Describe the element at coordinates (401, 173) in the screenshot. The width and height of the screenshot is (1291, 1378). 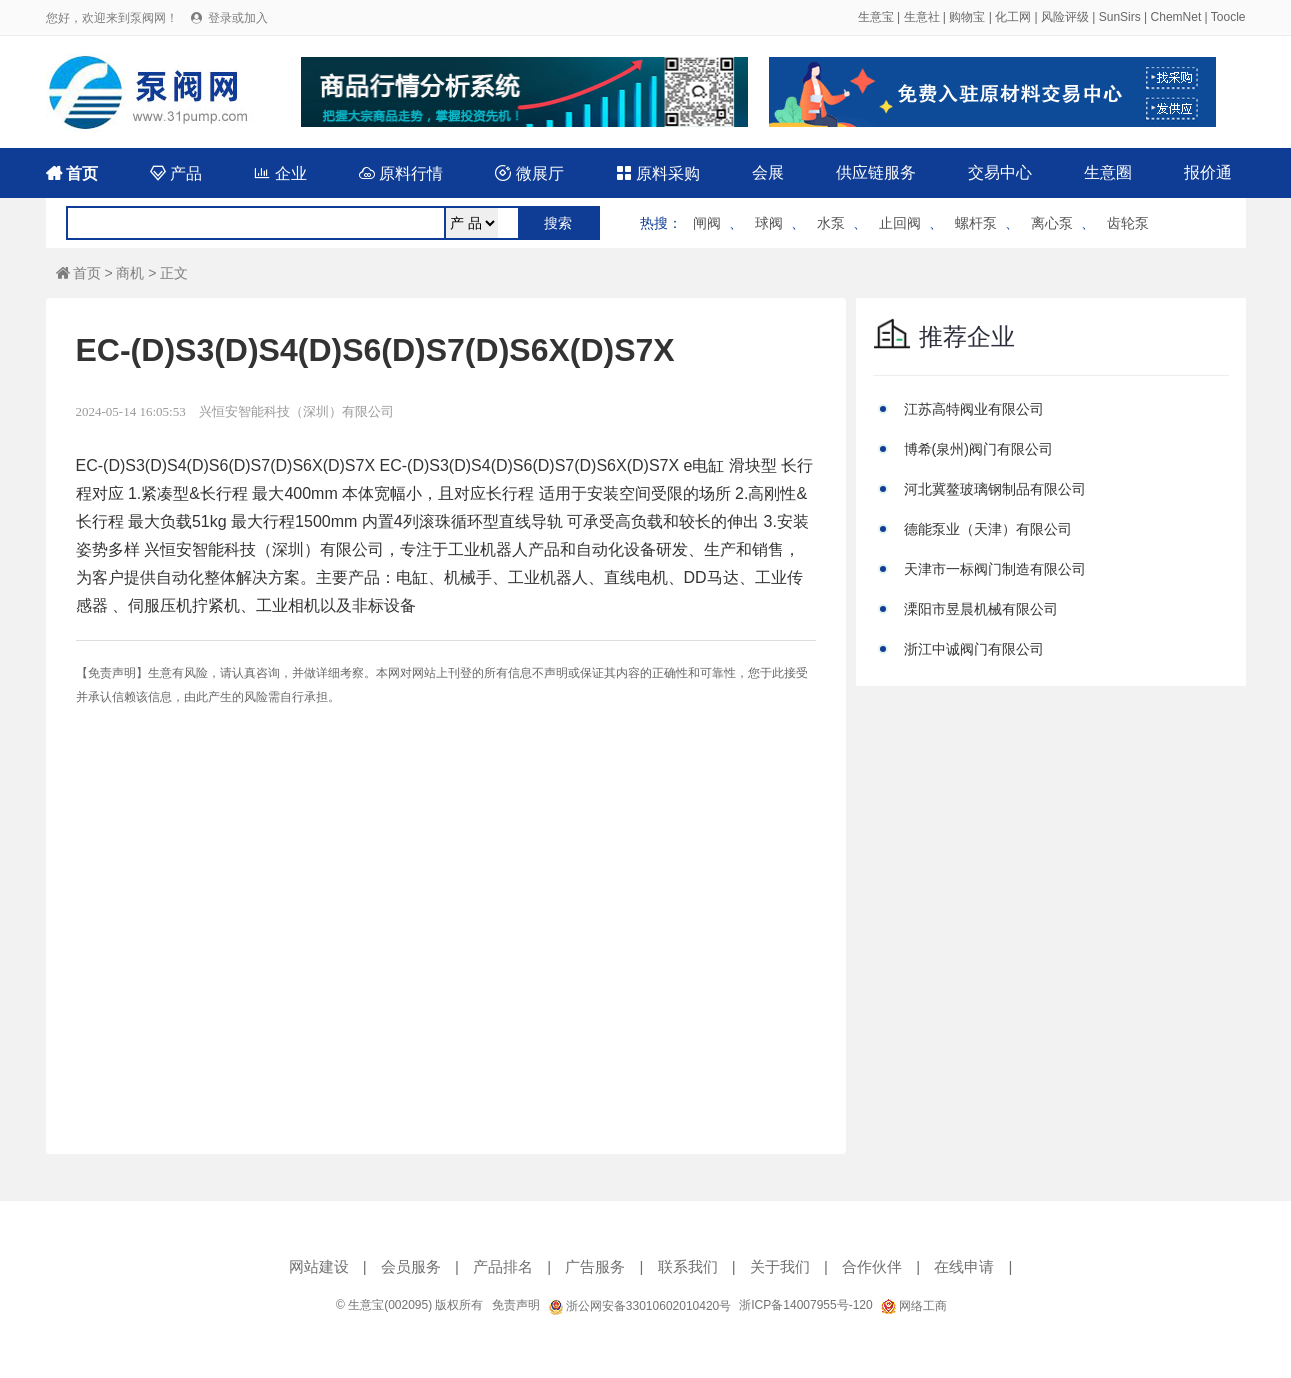
I see `原料行情` at that location.